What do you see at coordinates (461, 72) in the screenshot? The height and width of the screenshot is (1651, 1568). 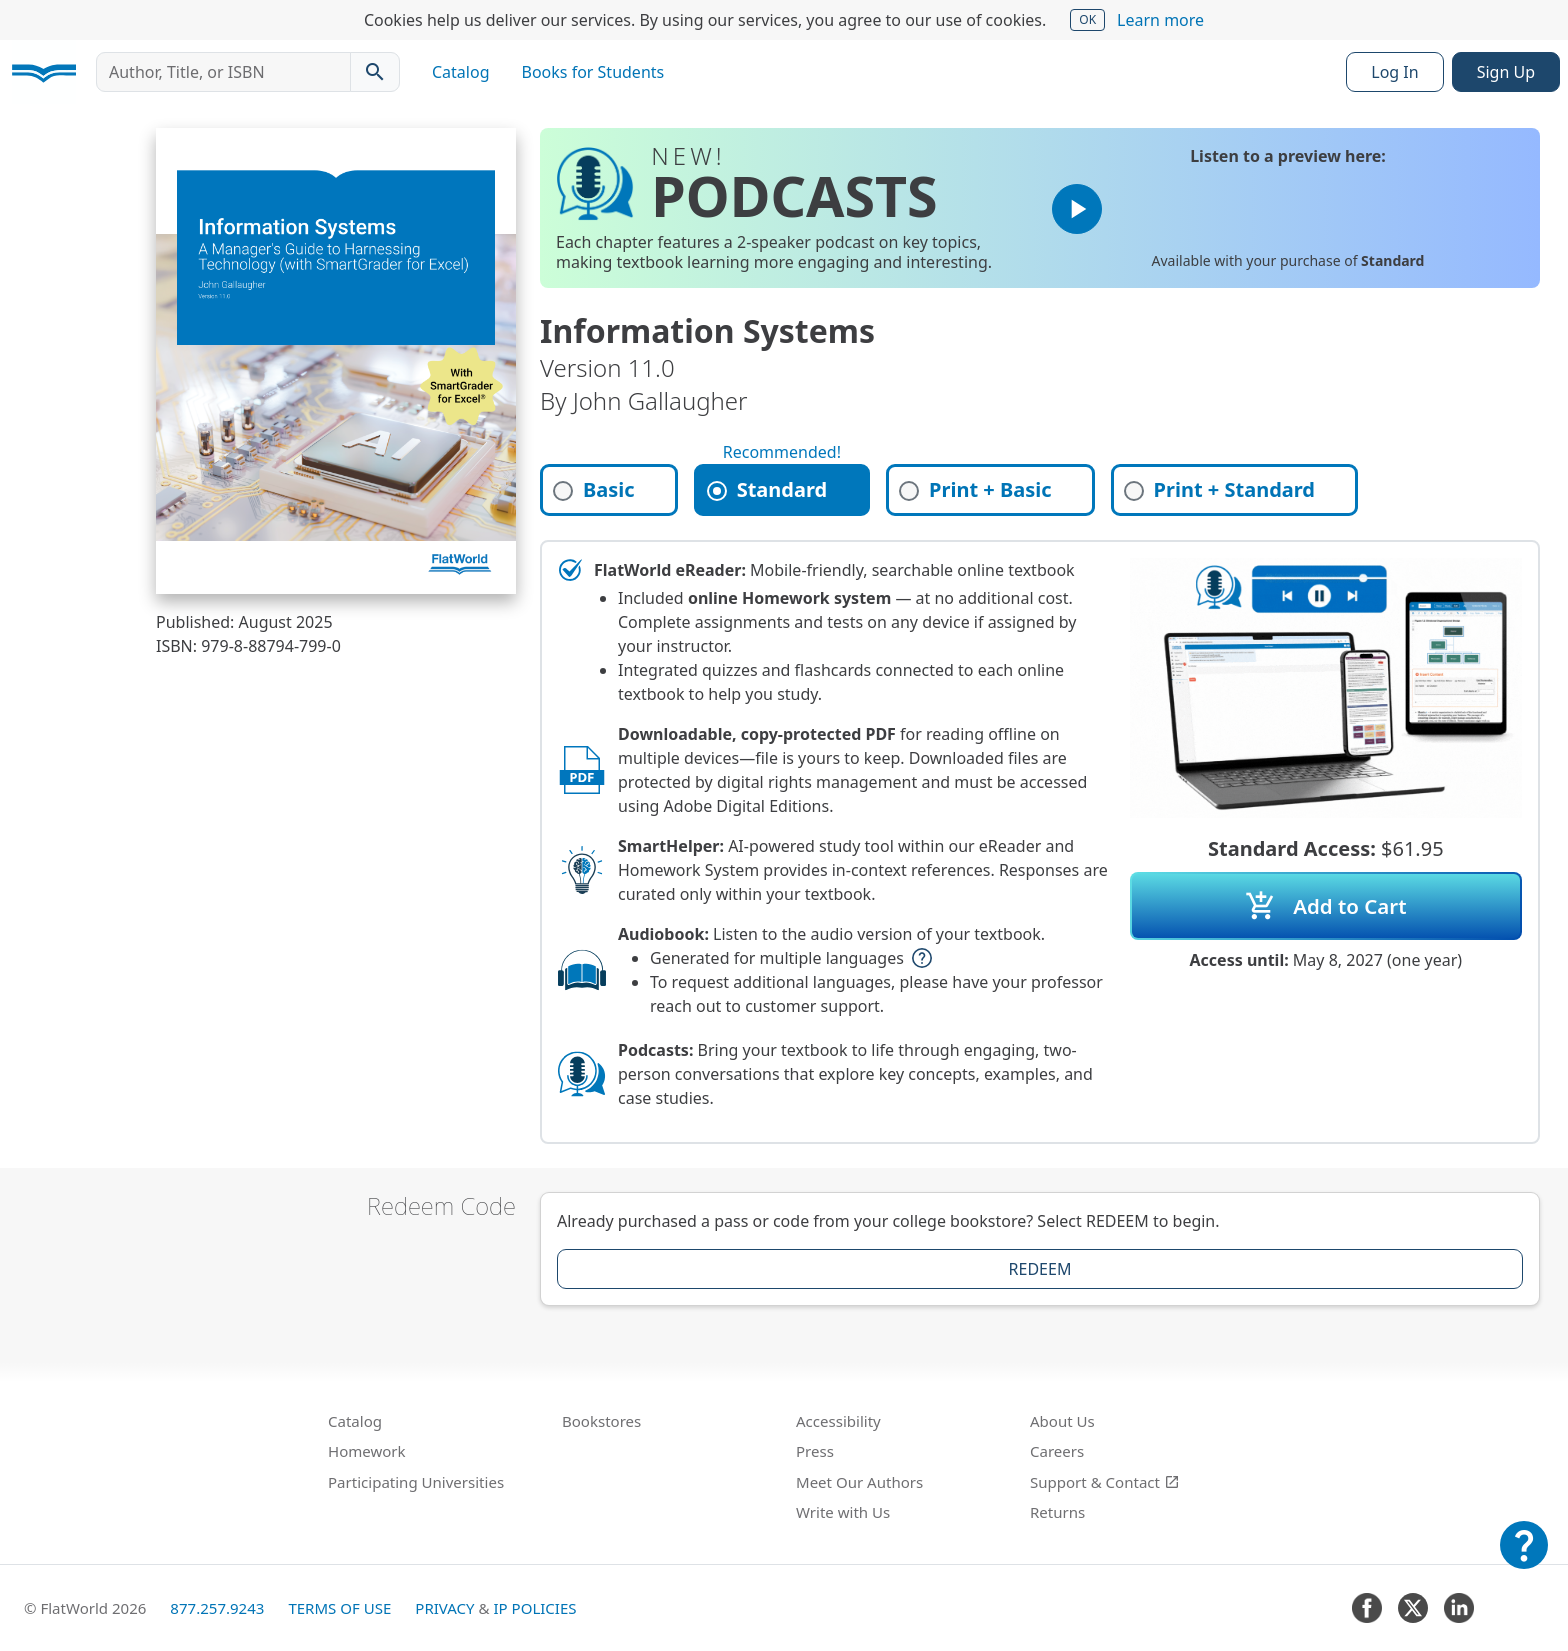 I see `Catalog` at bounding box center [461, 72].